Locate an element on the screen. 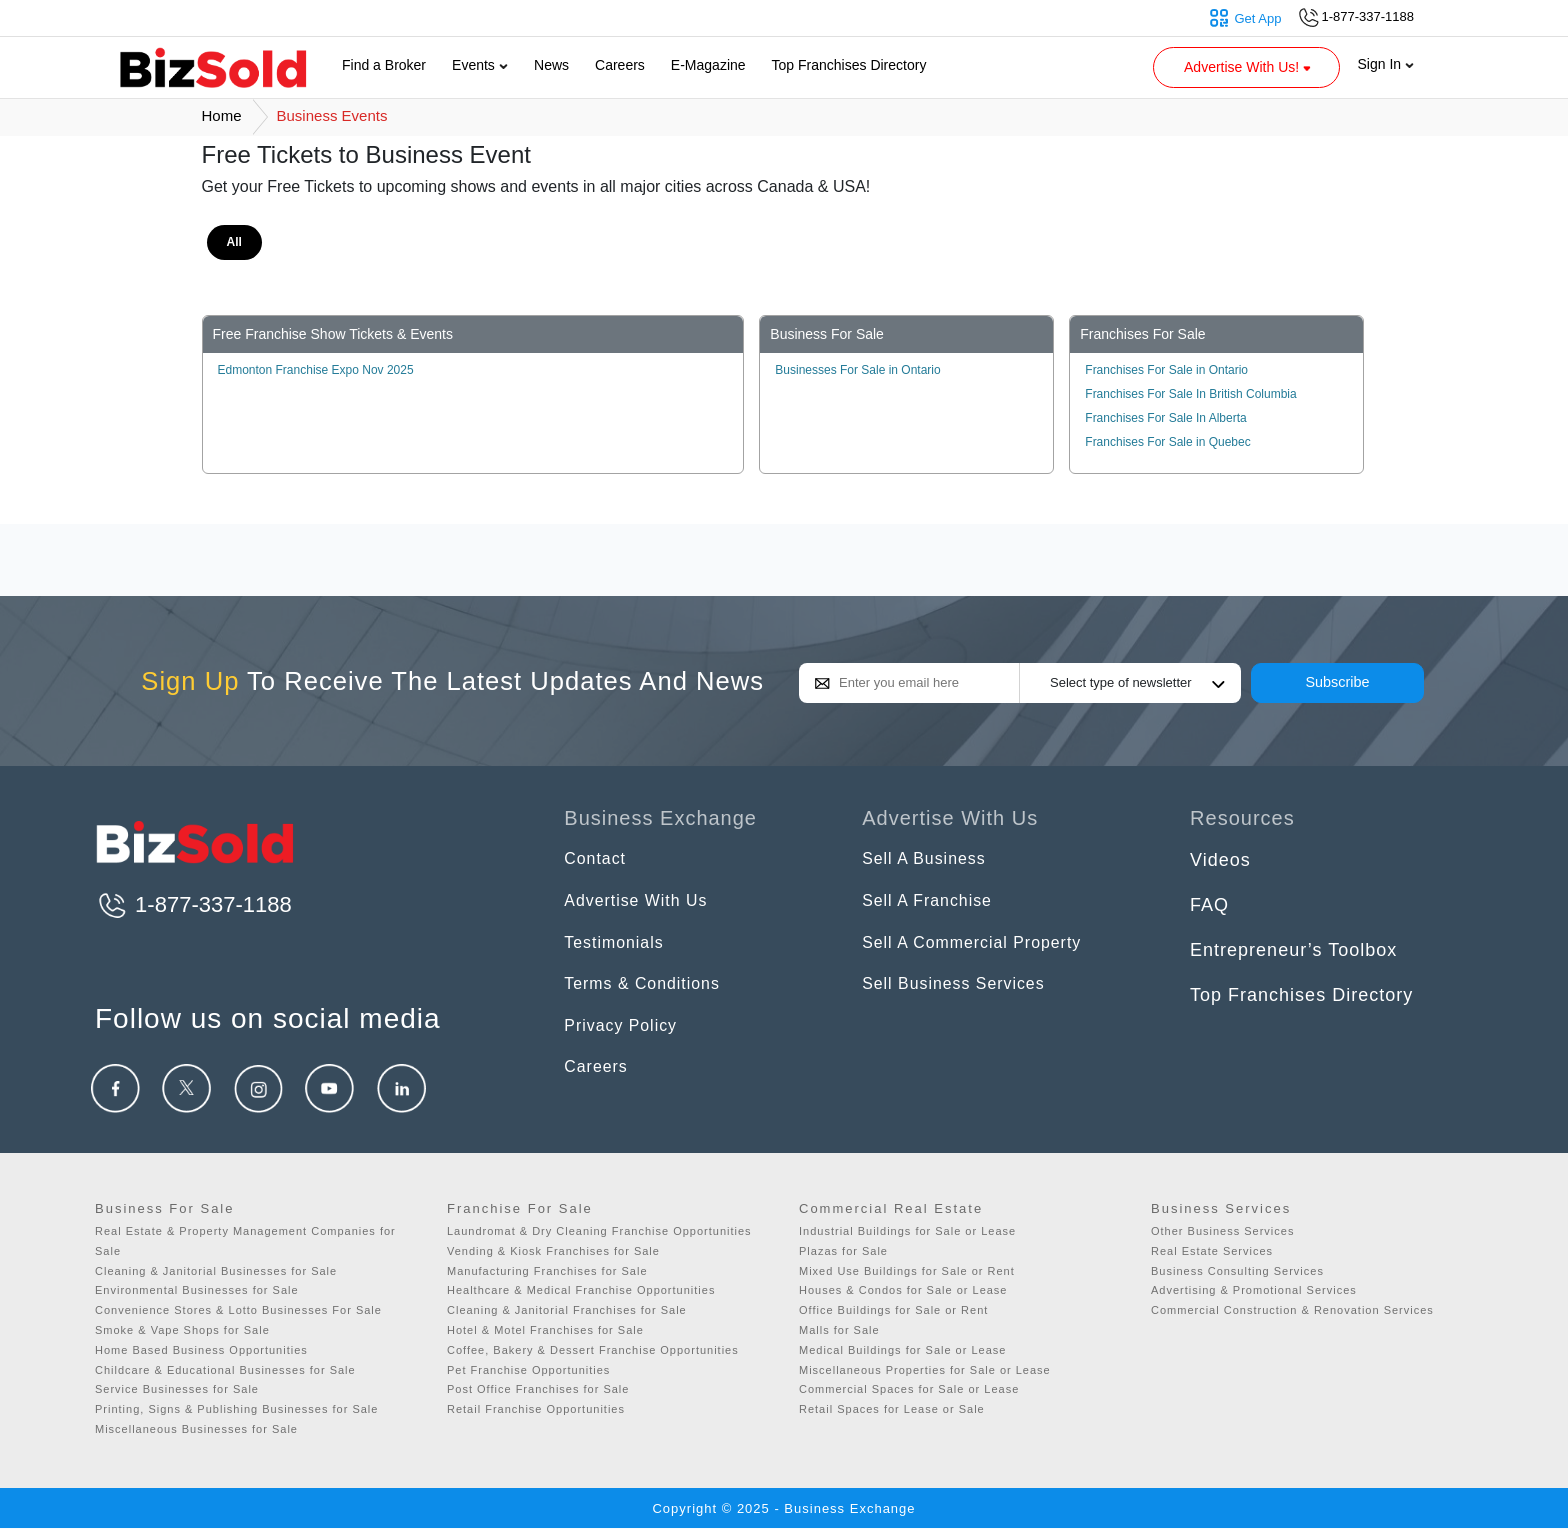 This screenshot has width=1568, height=1529. All is located at coordinates (234, 242).